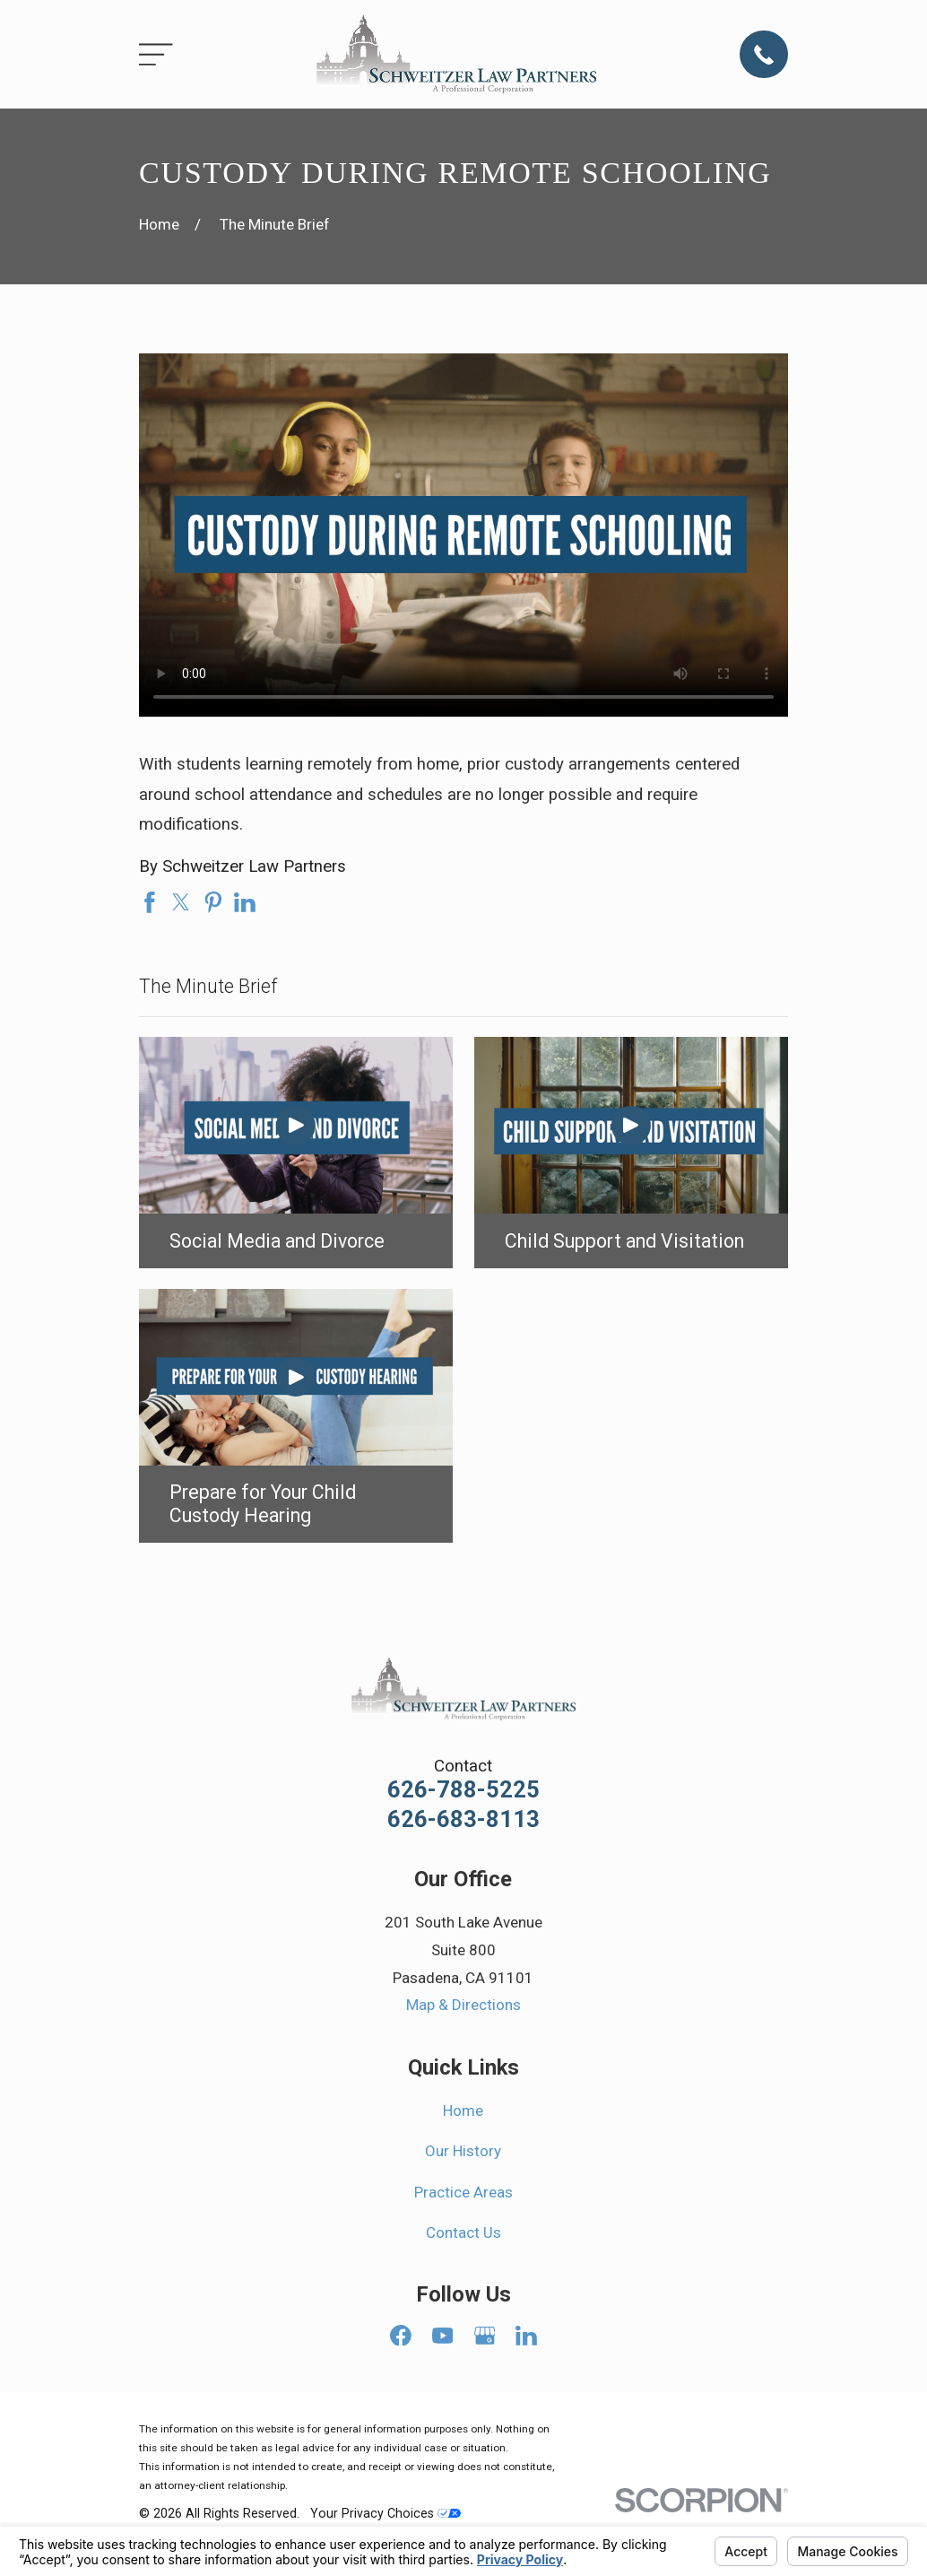 The width and height of the screenshot is (927, 2576). I want to click on [Google Business Profile], so click(485, 2335).